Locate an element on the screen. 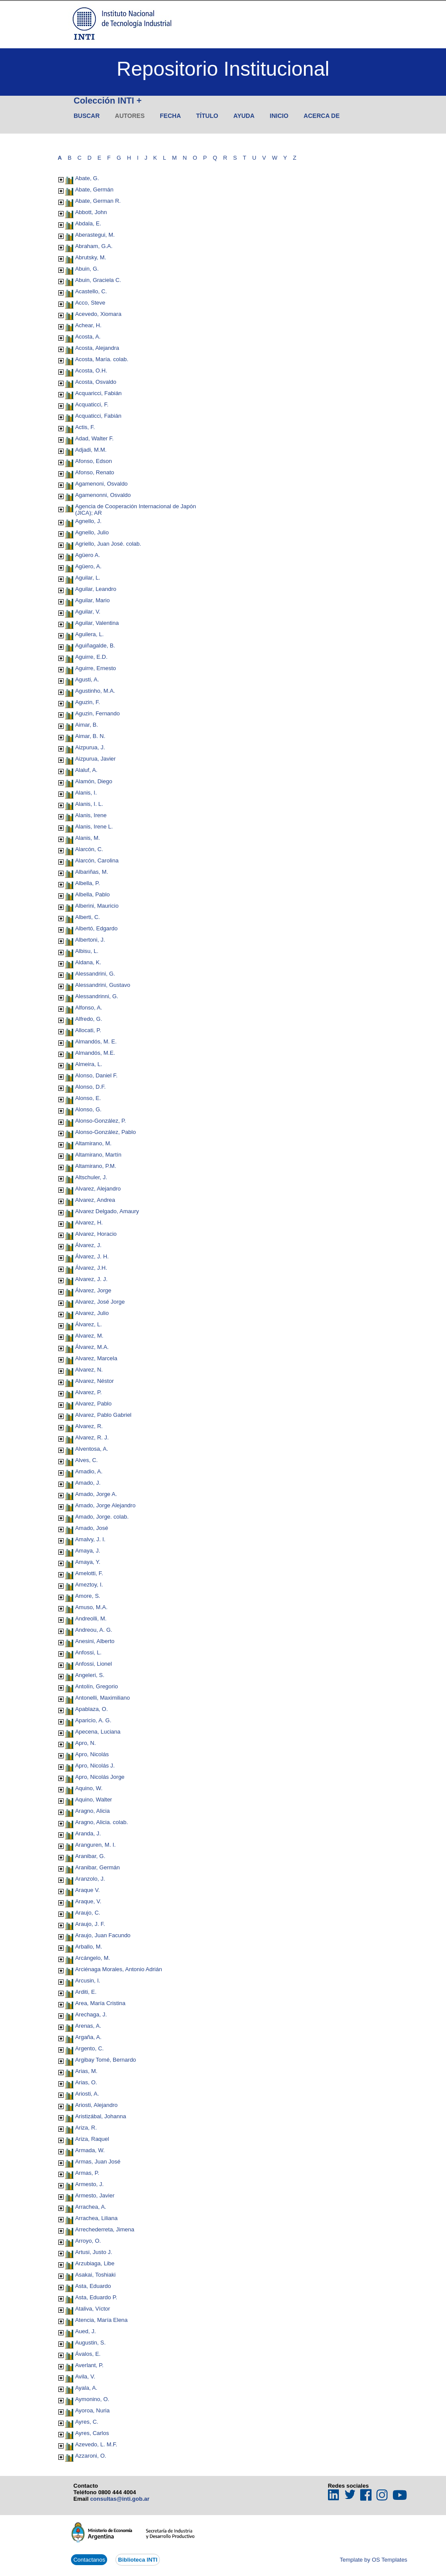  Aizpurua, Javier is located at coordinates (95, 758).